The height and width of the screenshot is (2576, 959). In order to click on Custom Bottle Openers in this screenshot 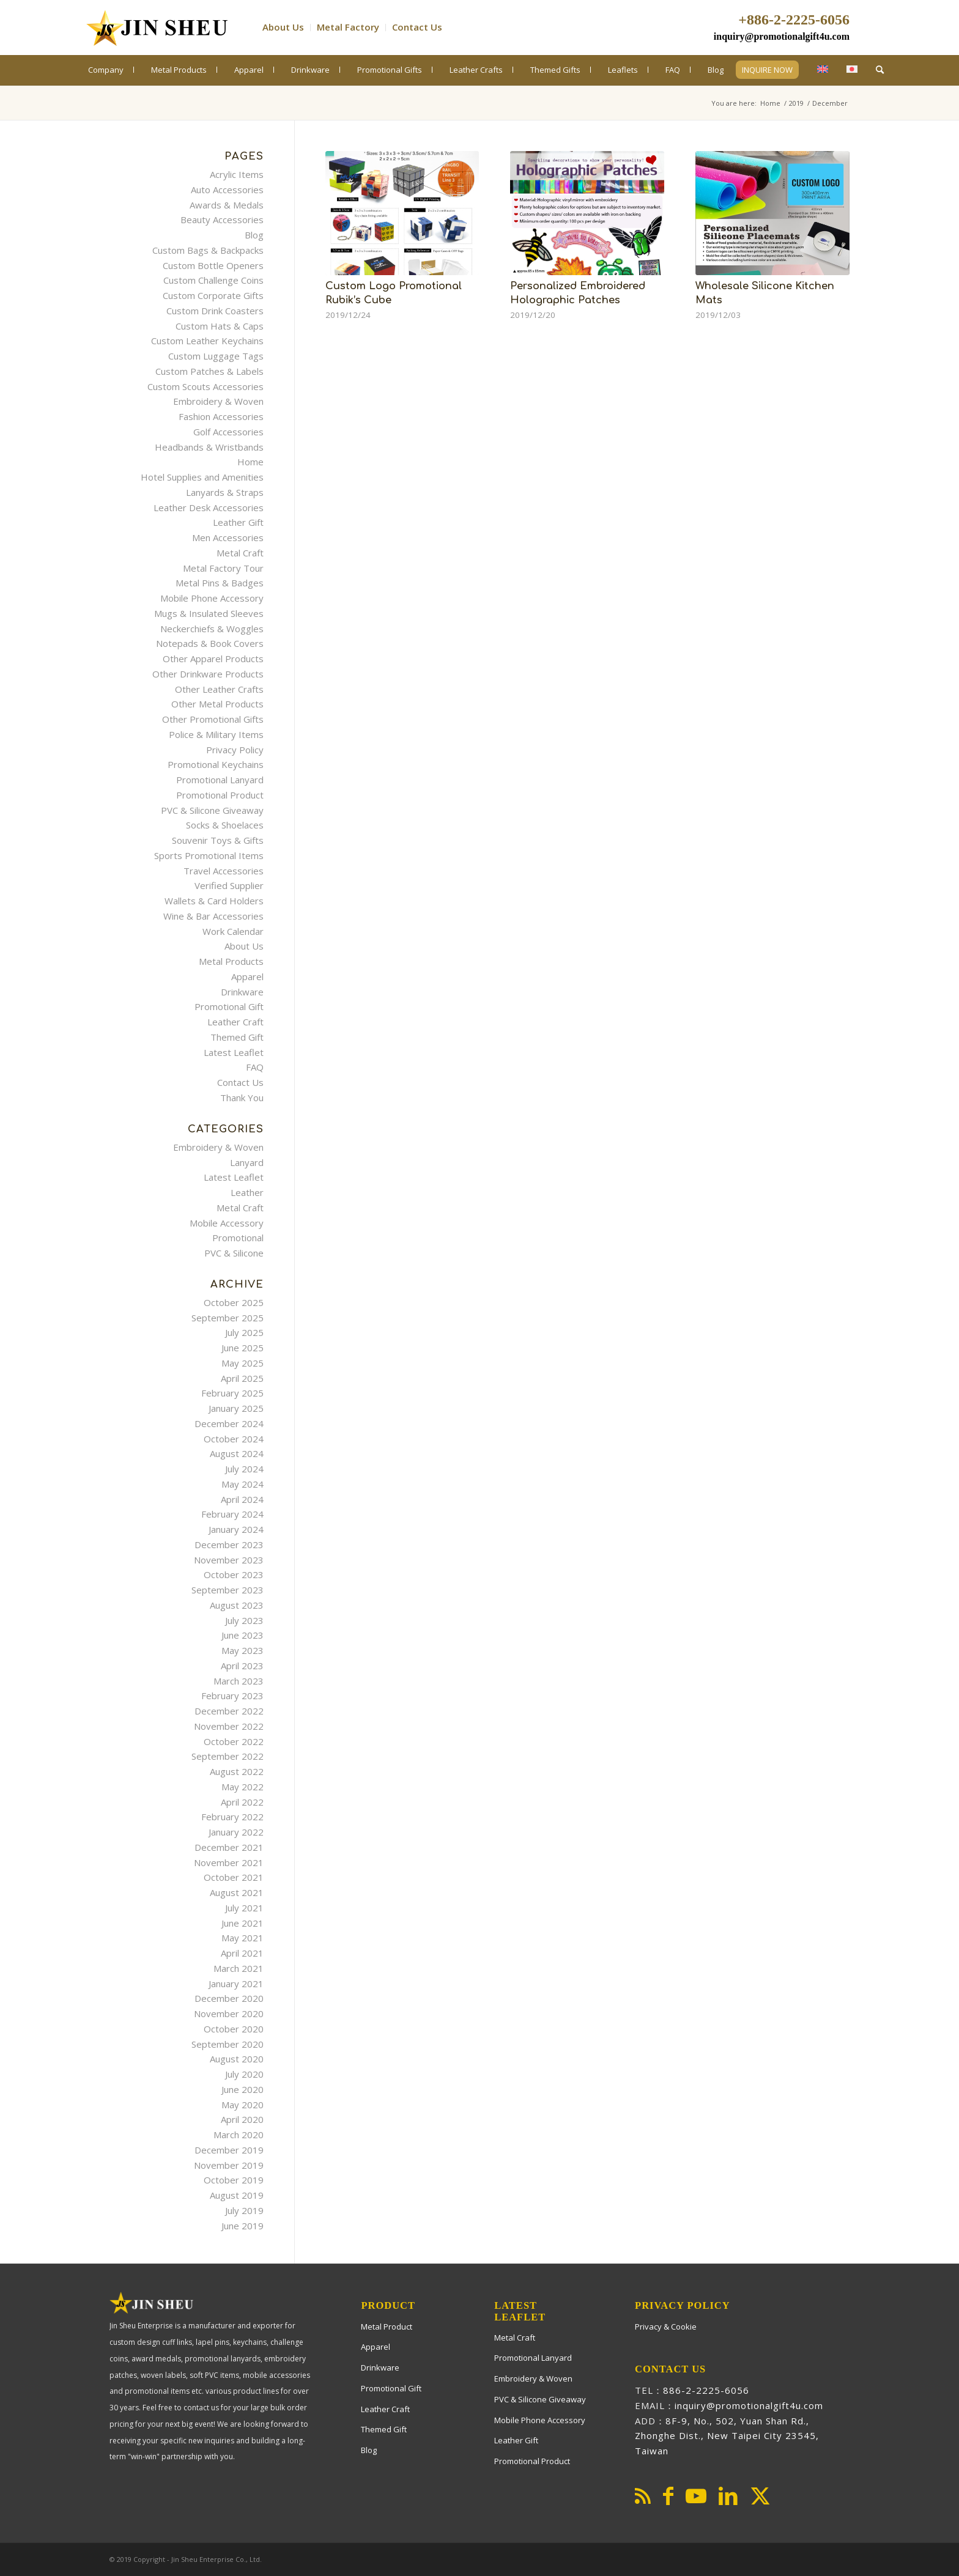, I will do `click(213, 265)`.